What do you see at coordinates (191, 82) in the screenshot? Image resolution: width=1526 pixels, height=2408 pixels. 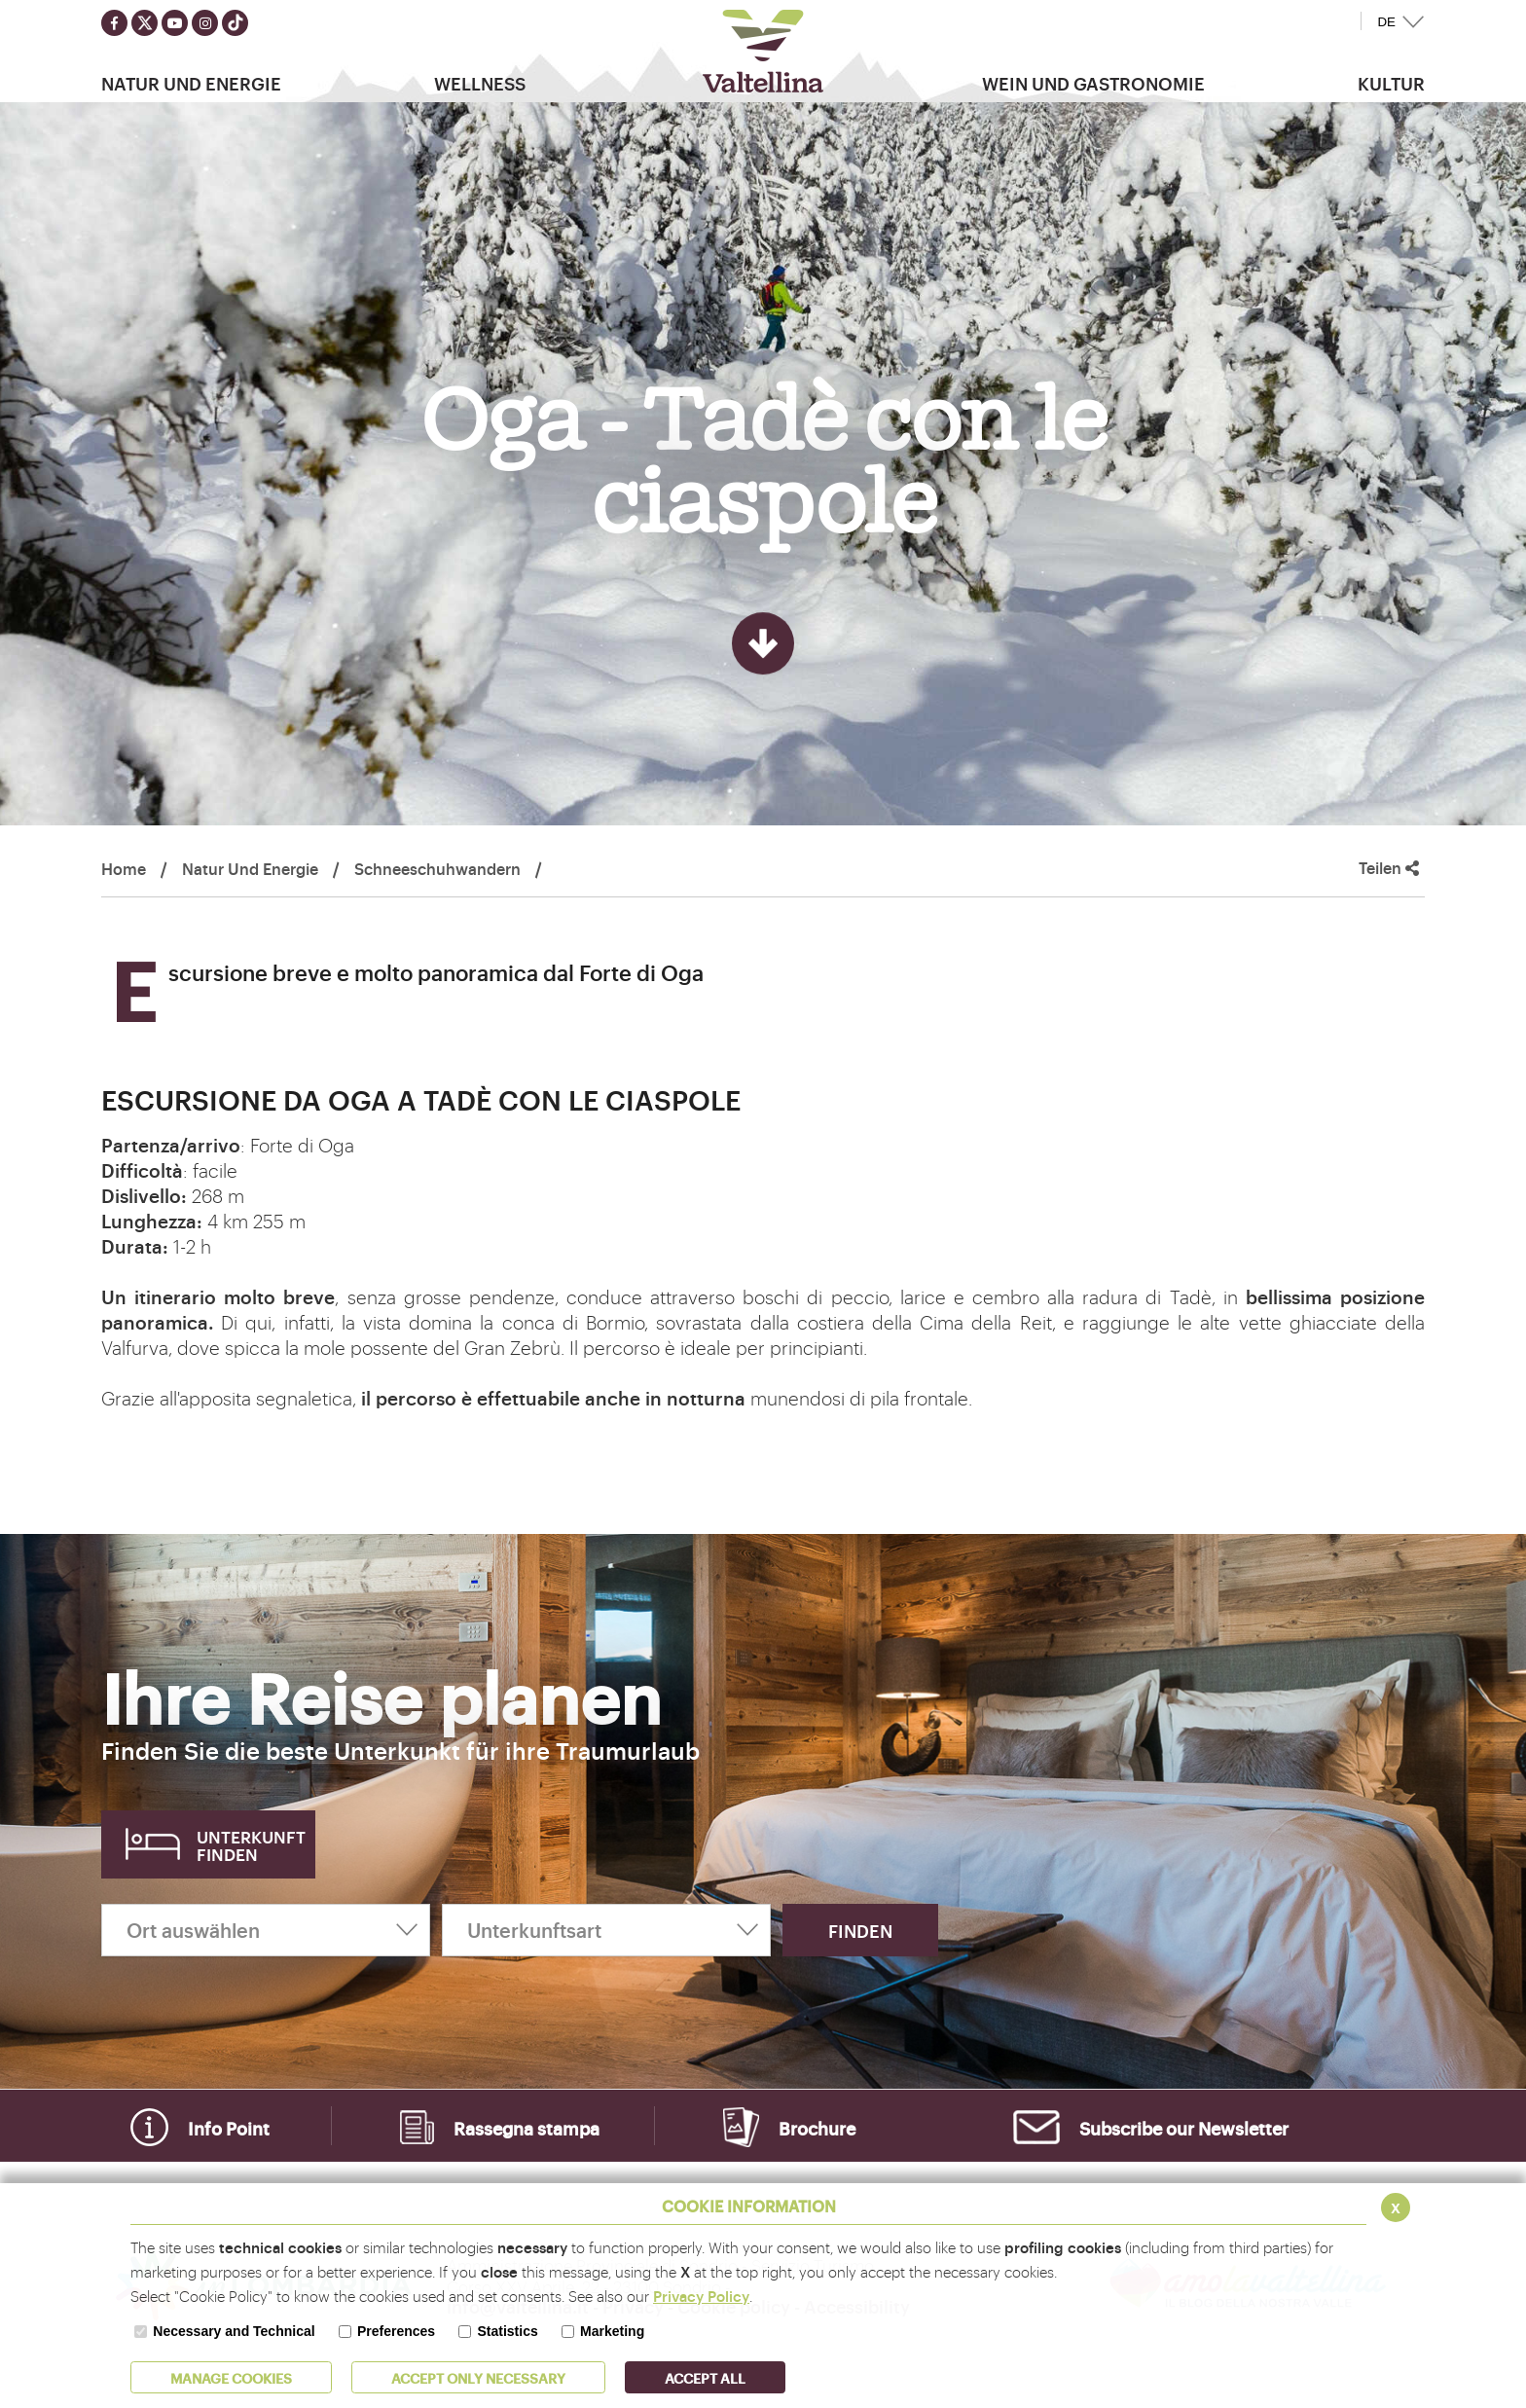 I see `Natur Und Energie [button]` at bounding box center [191, 82].